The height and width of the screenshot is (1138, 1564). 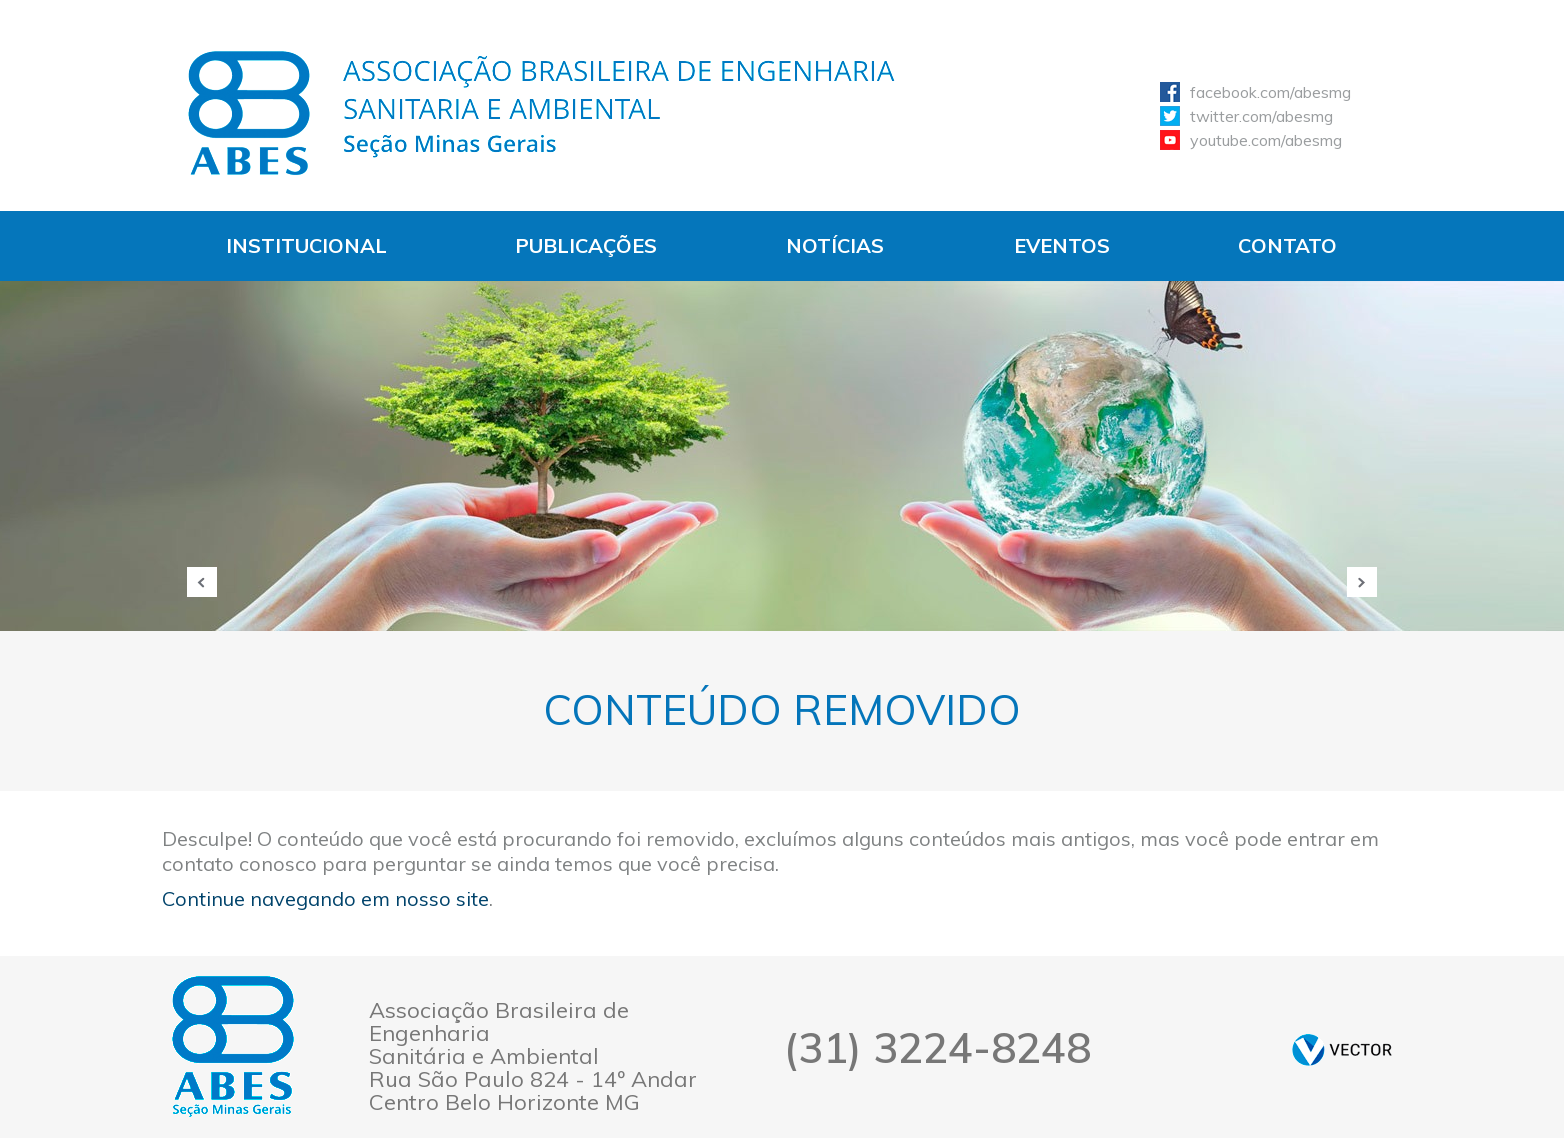 What do you see at coordinates (1287, 245) in the screenshot?
I see `Contato` at bounding box center [1287, 245].